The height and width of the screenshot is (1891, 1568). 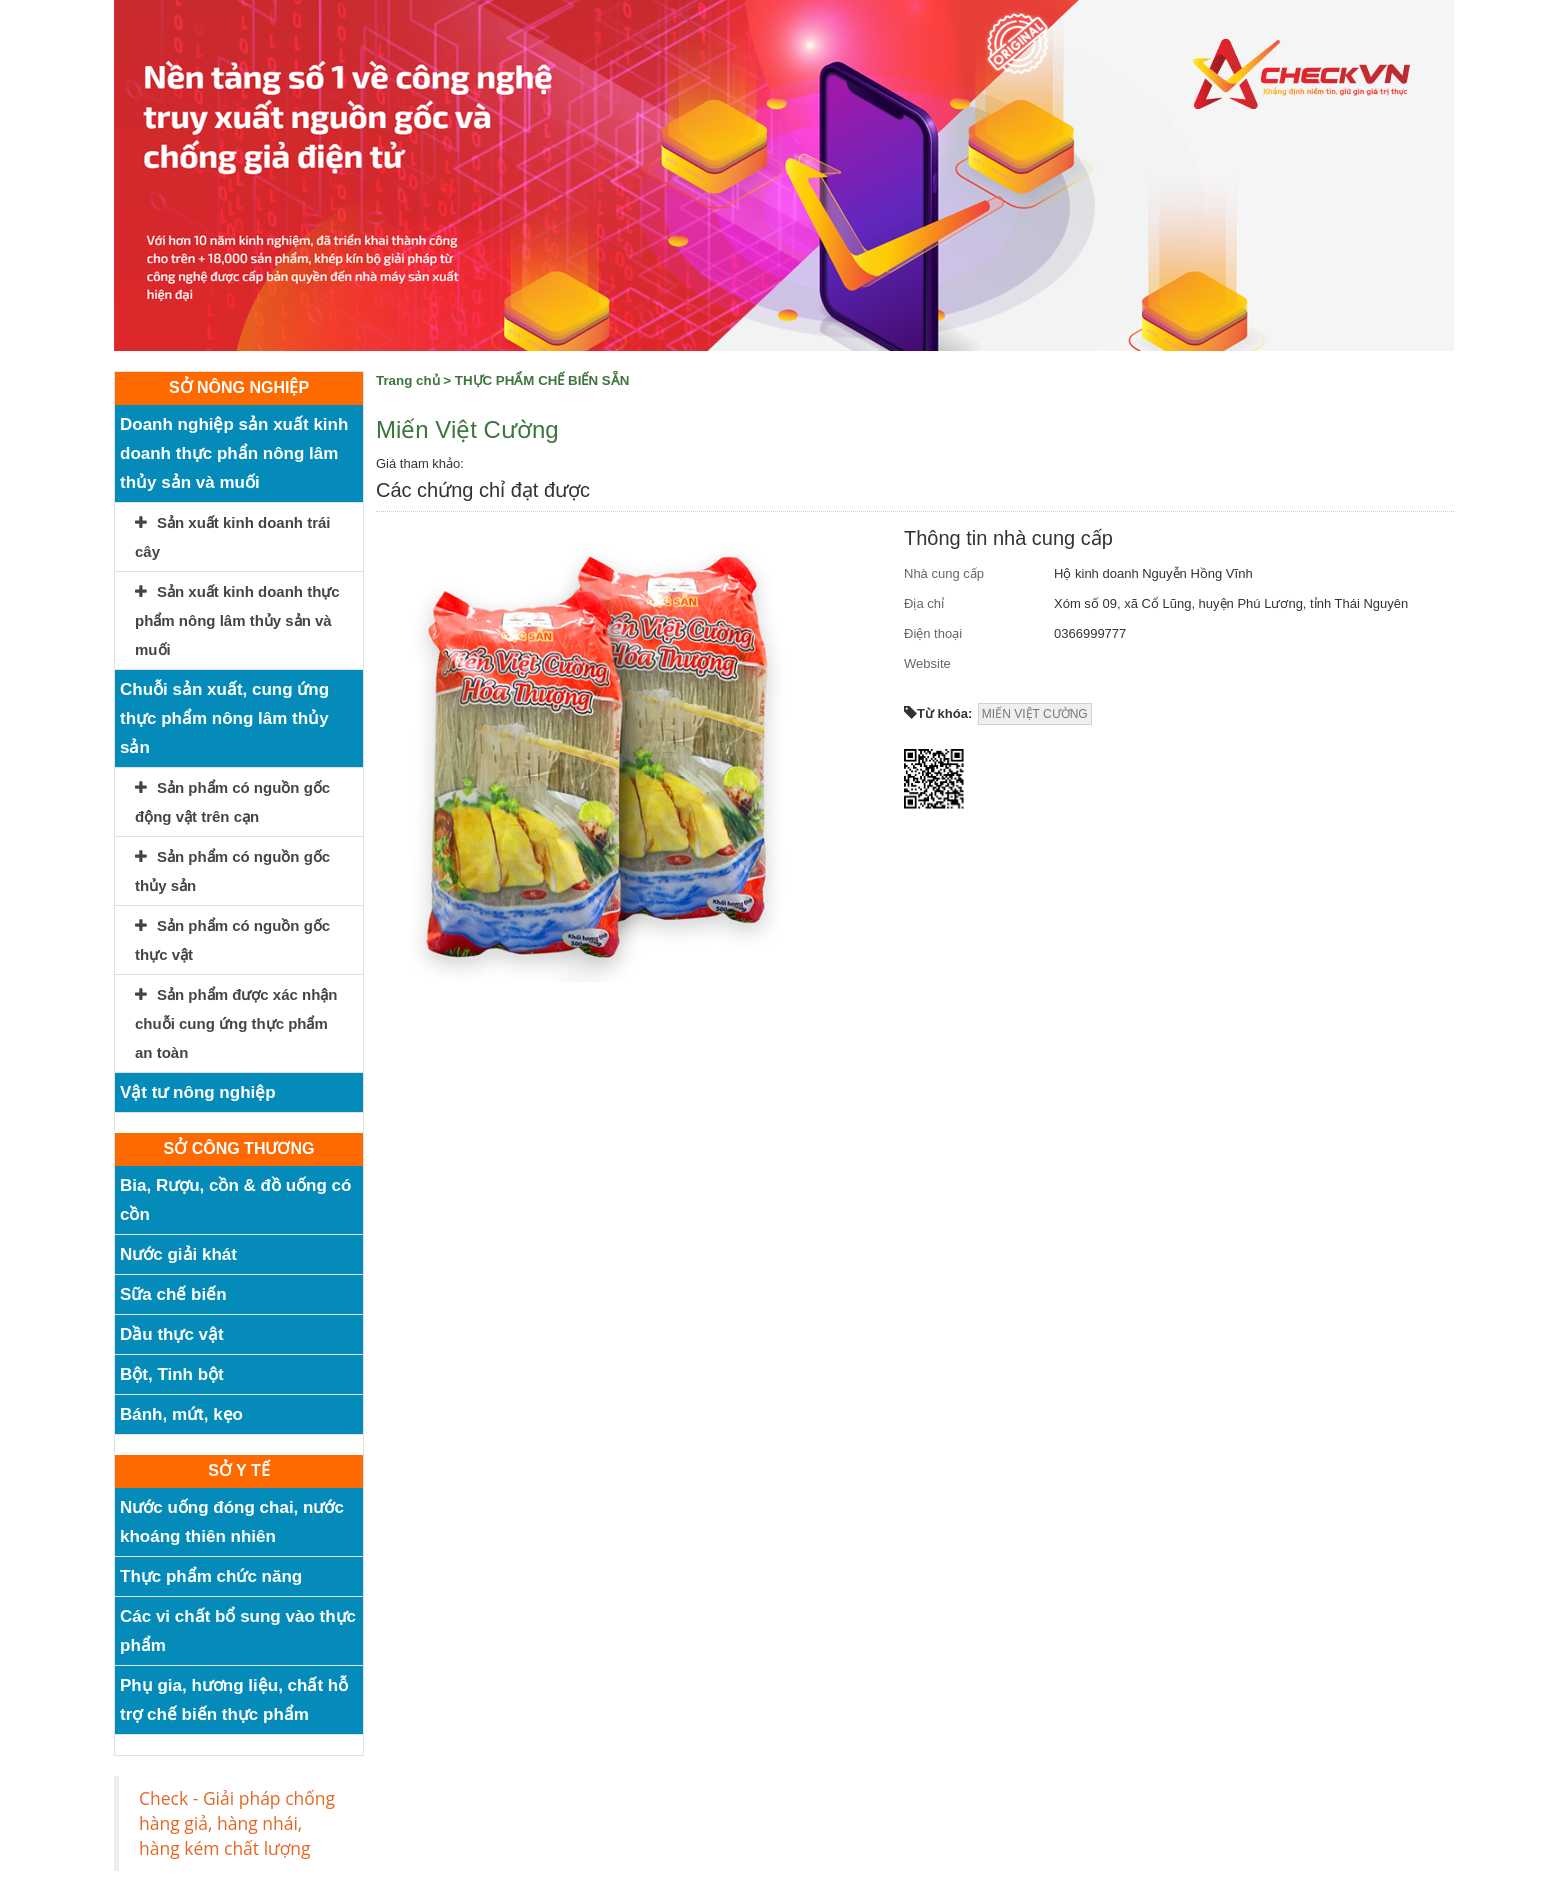 What do you see at coordinates (237, 1823) in the screenshot?
I see `Check - Giải pháp chống hàng giả, hàng nhái, hàng kém chất lượng` at bounding box center [237, 1823].